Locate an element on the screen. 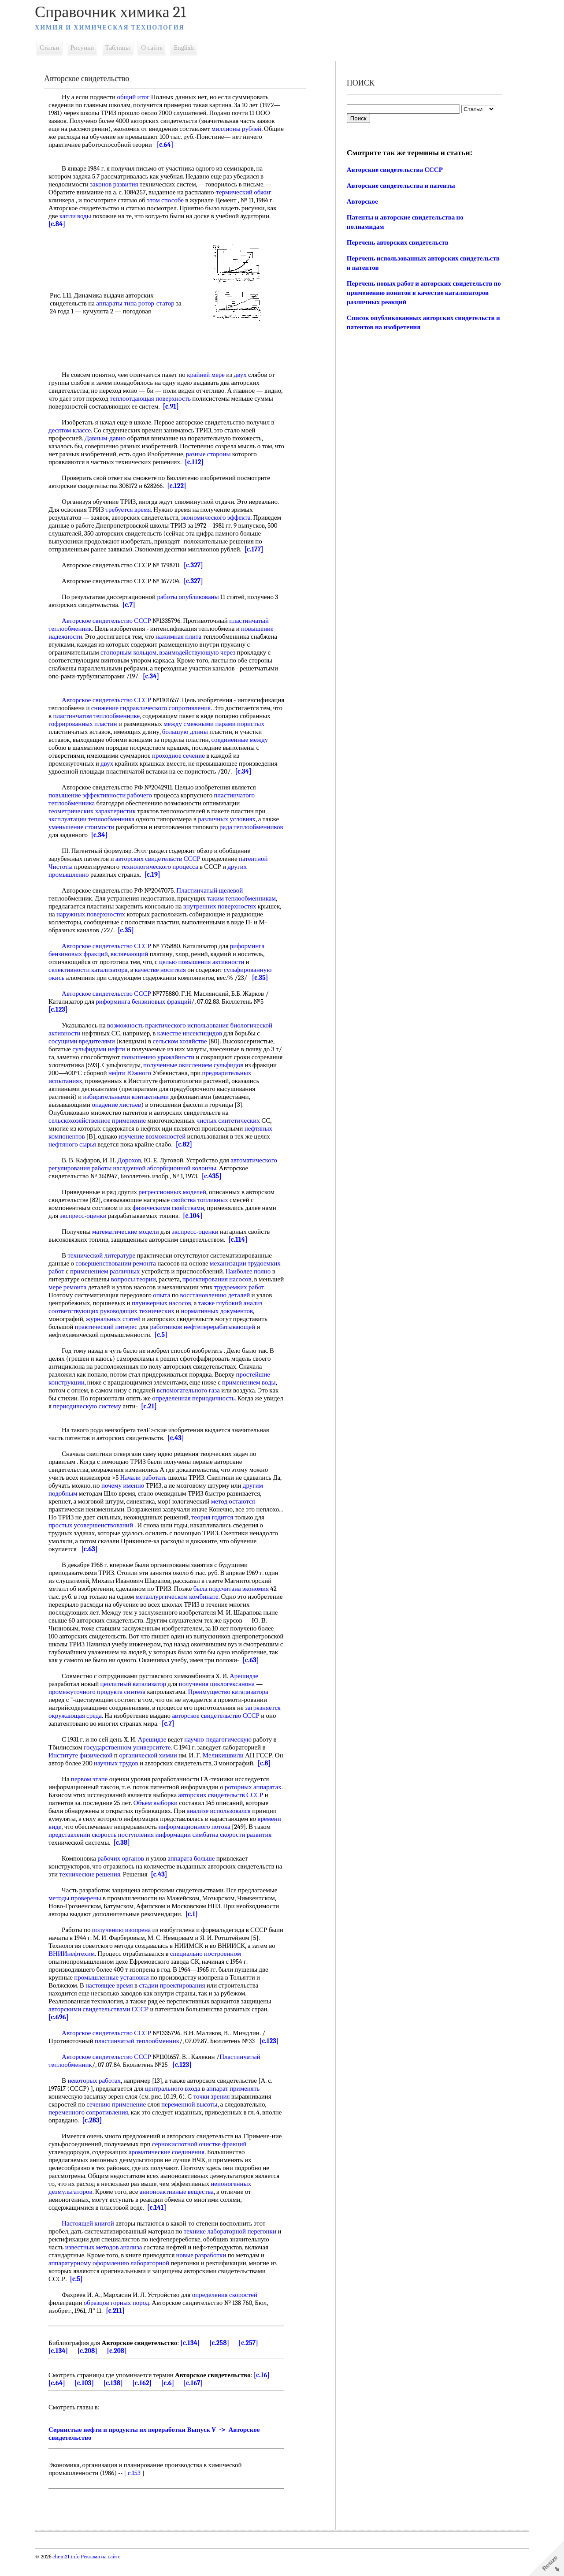 This screenshot has width=564, height=2576. [c.112] is located at coordinates (198, 462).